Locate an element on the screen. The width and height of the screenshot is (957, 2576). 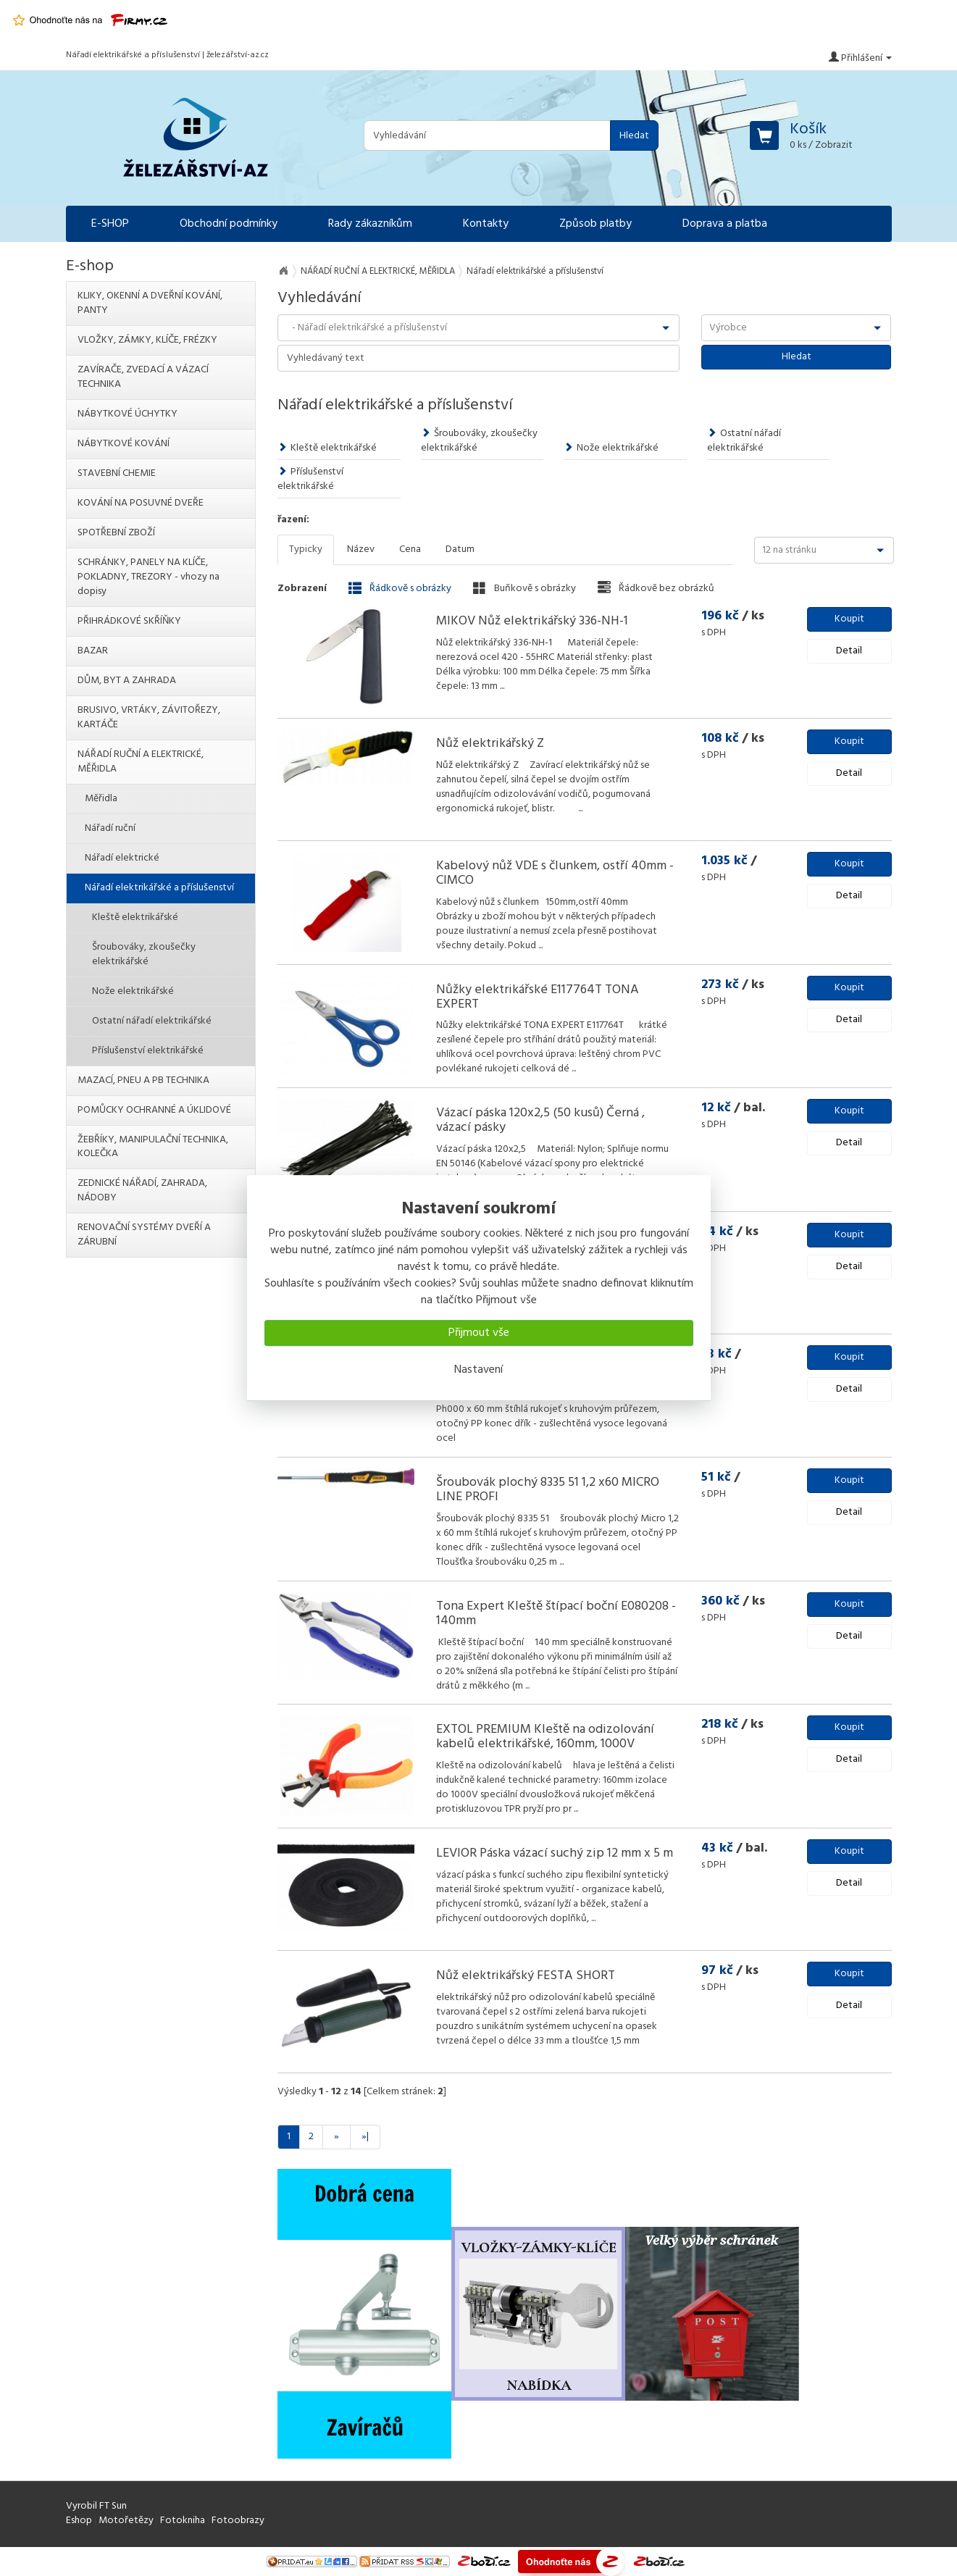
NÁBYTKOVÉ ÚCHYTKY is located at coordinates (127, 414).